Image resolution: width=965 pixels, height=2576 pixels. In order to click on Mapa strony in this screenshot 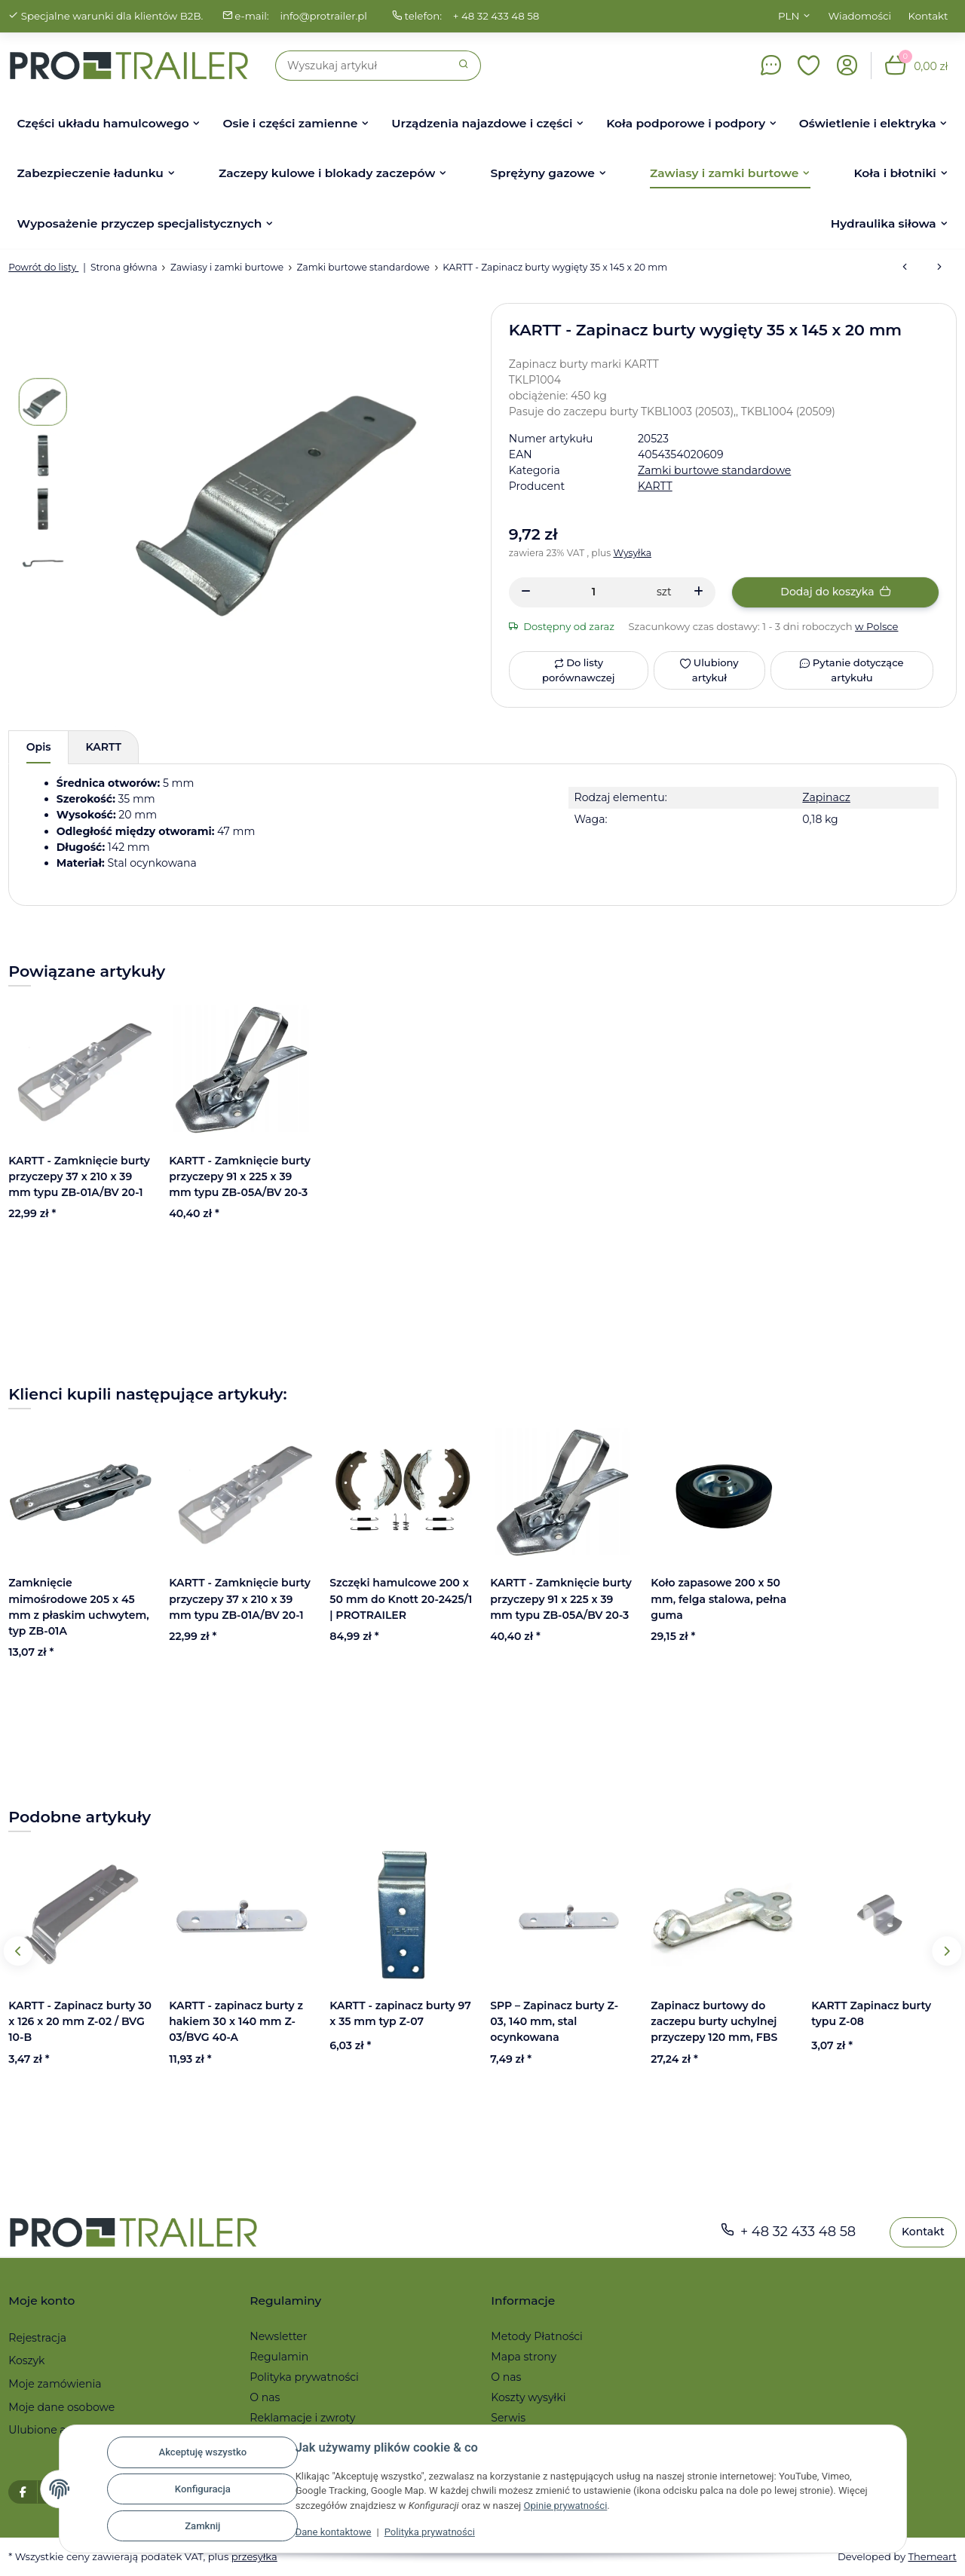, I will do `click(523, 2356)`.